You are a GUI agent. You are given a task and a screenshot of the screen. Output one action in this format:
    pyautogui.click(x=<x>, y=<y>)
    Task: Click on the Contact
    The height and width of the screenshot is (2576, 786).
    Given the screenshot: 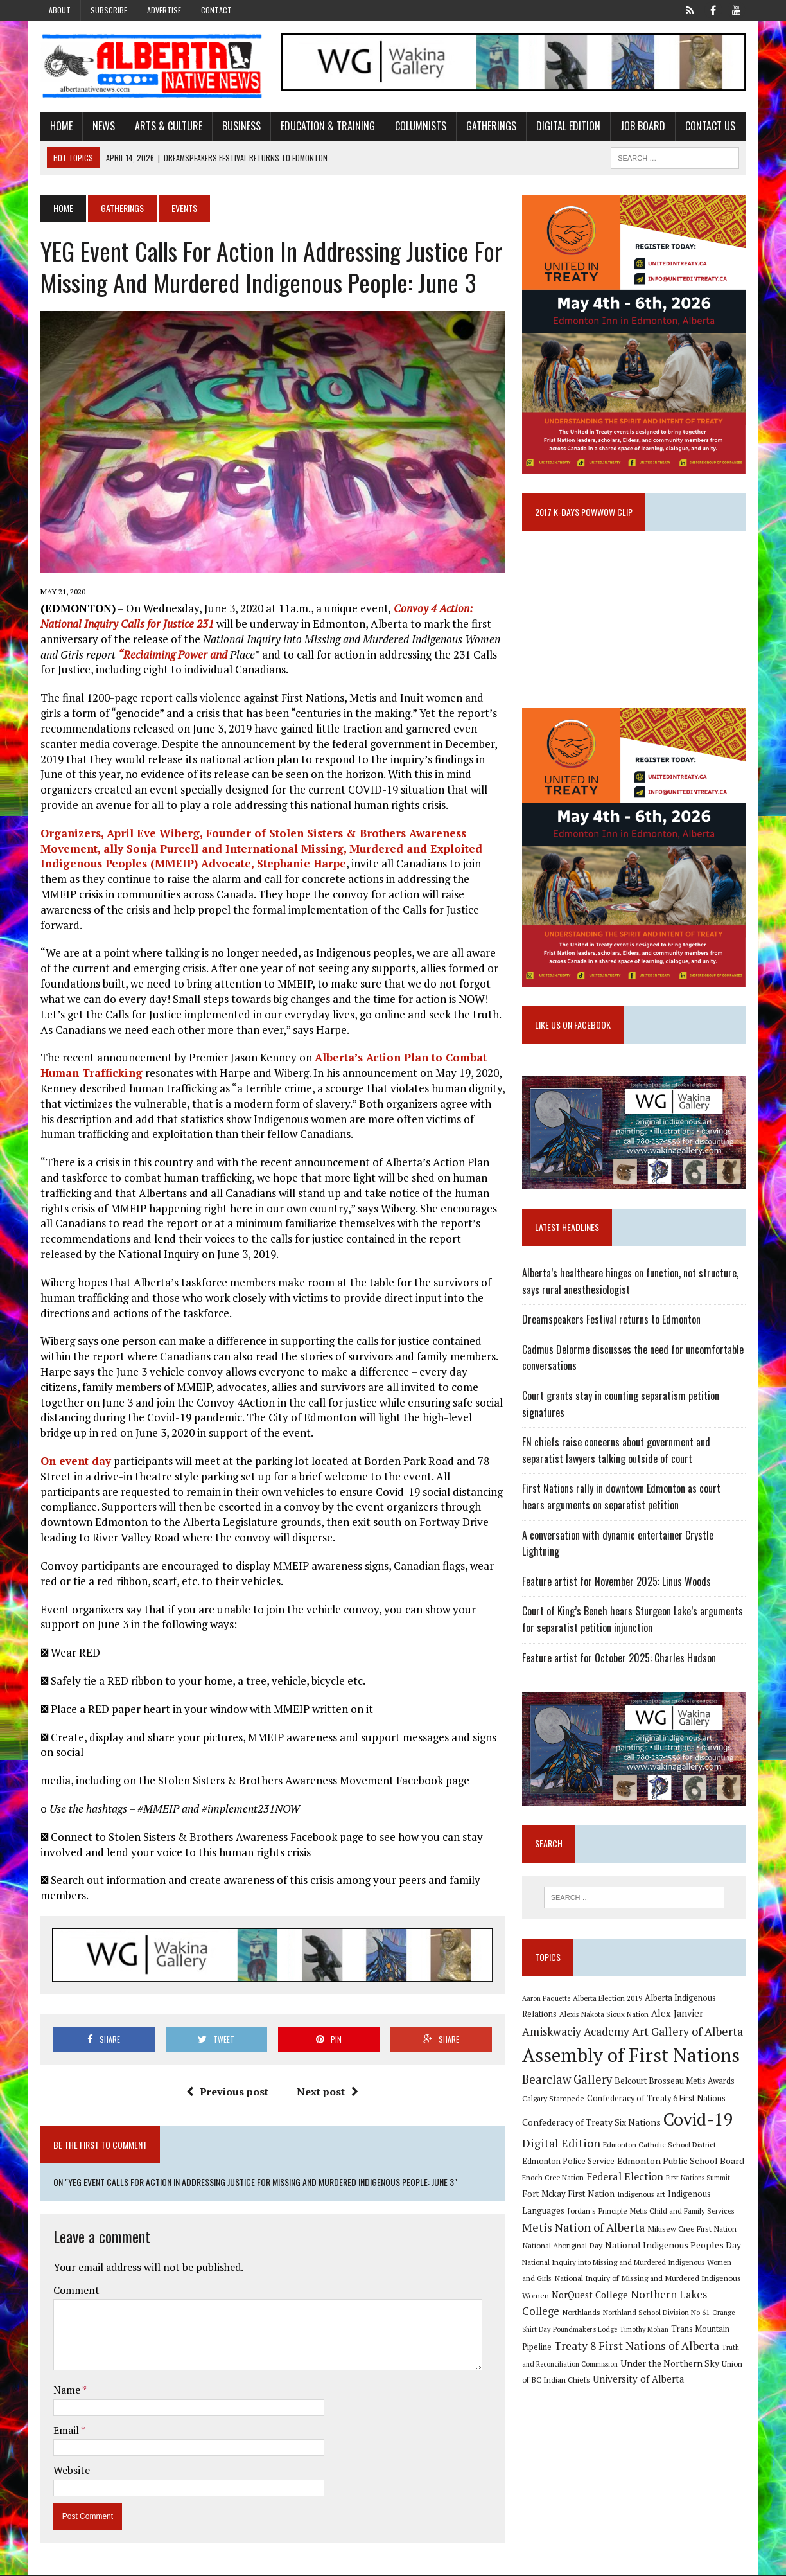 What is the action you would take?
    pyautogui.click(x=216, y=9)
    